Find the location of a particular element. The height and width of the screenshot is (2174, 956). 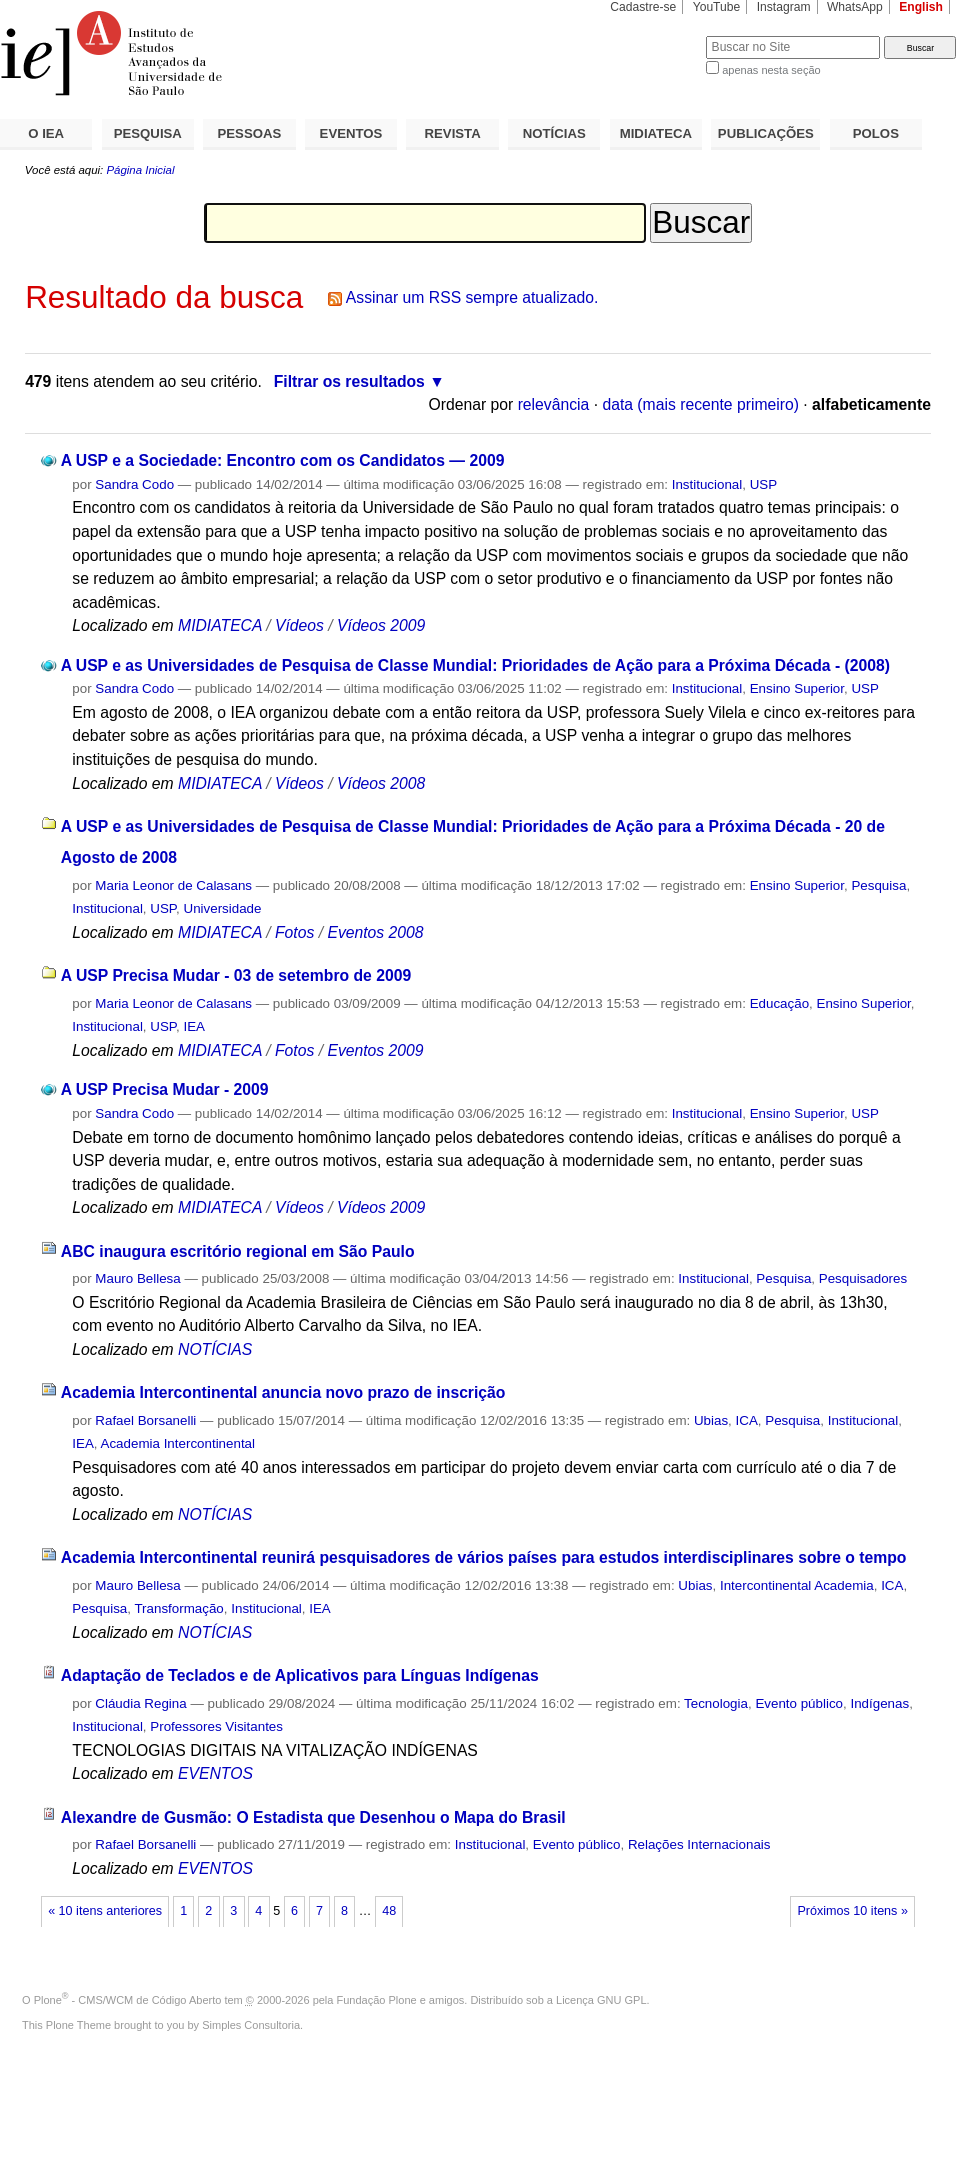

Licença GNU GPL is located at coordinates (601, 2000).